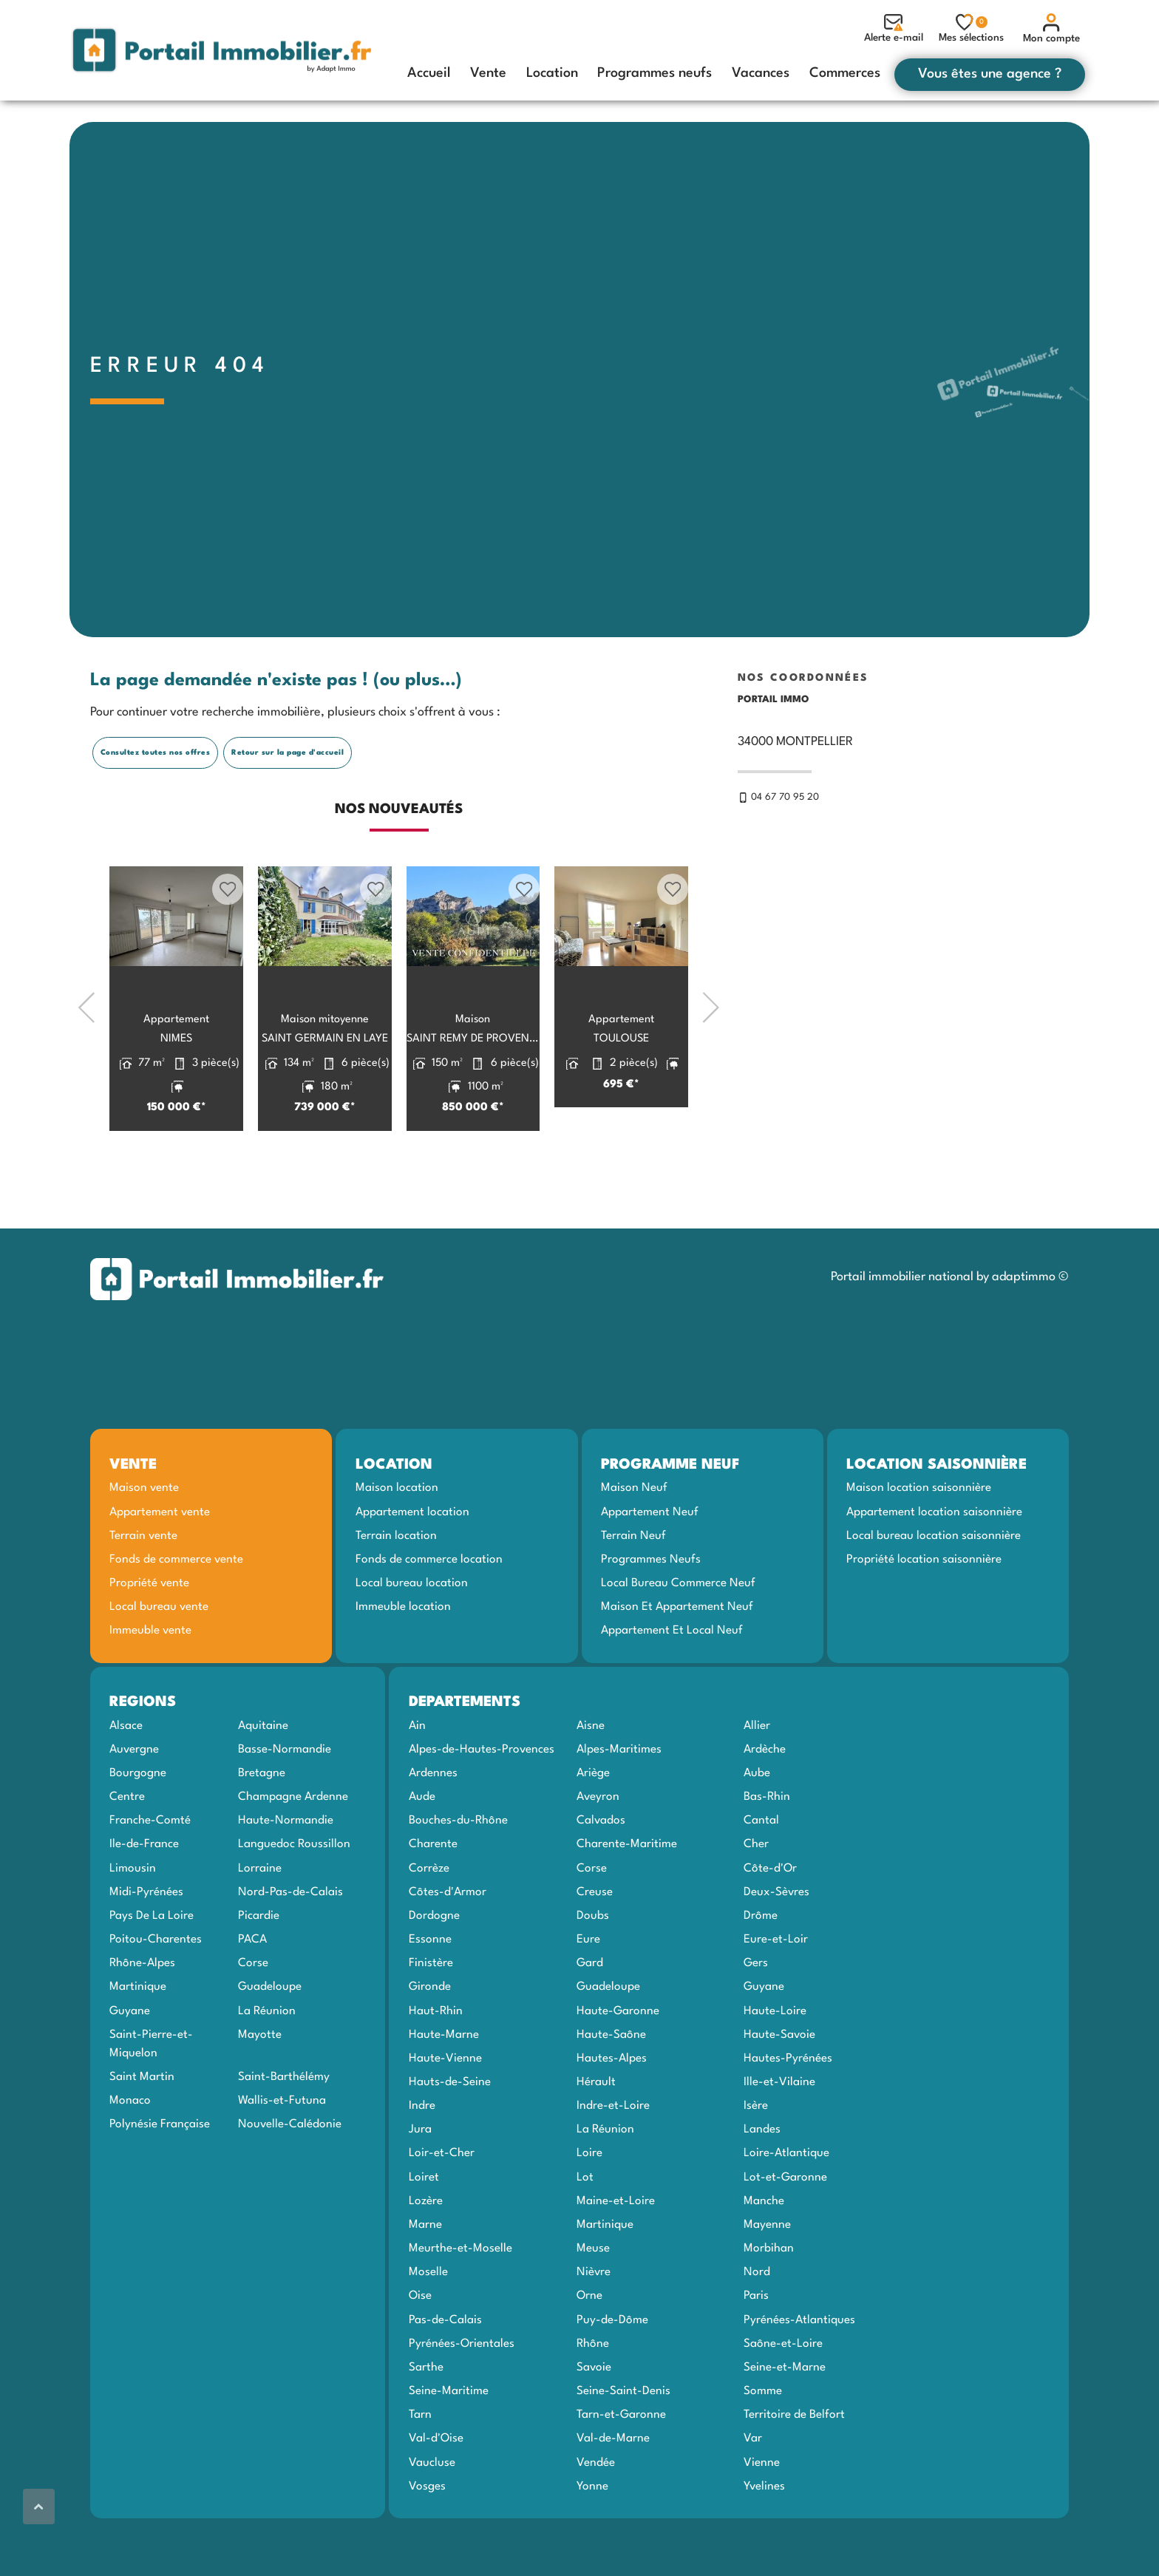 Image resolution: width=1159 pixels, height=2576 pixels. I want to click on Hautes-Pyrénées, so click(788, 2114).